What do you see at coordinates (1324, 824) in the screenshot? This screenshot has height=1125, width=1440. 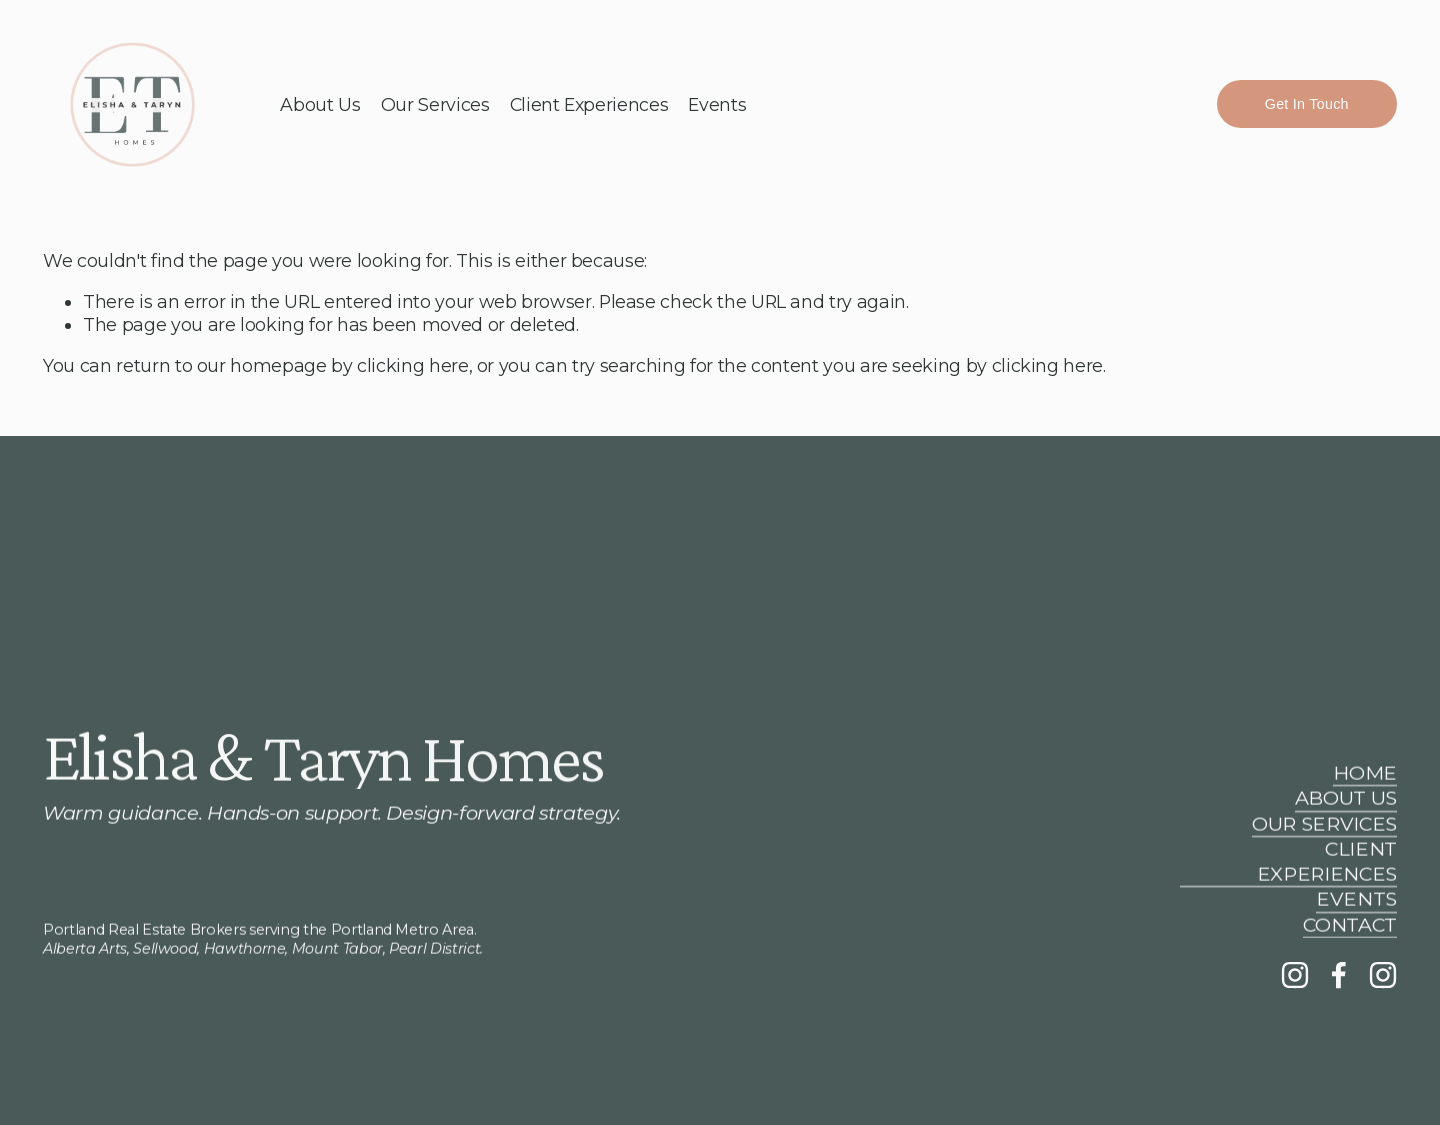 I see `OUR SERVICES` at bounding box center [1324, 824].